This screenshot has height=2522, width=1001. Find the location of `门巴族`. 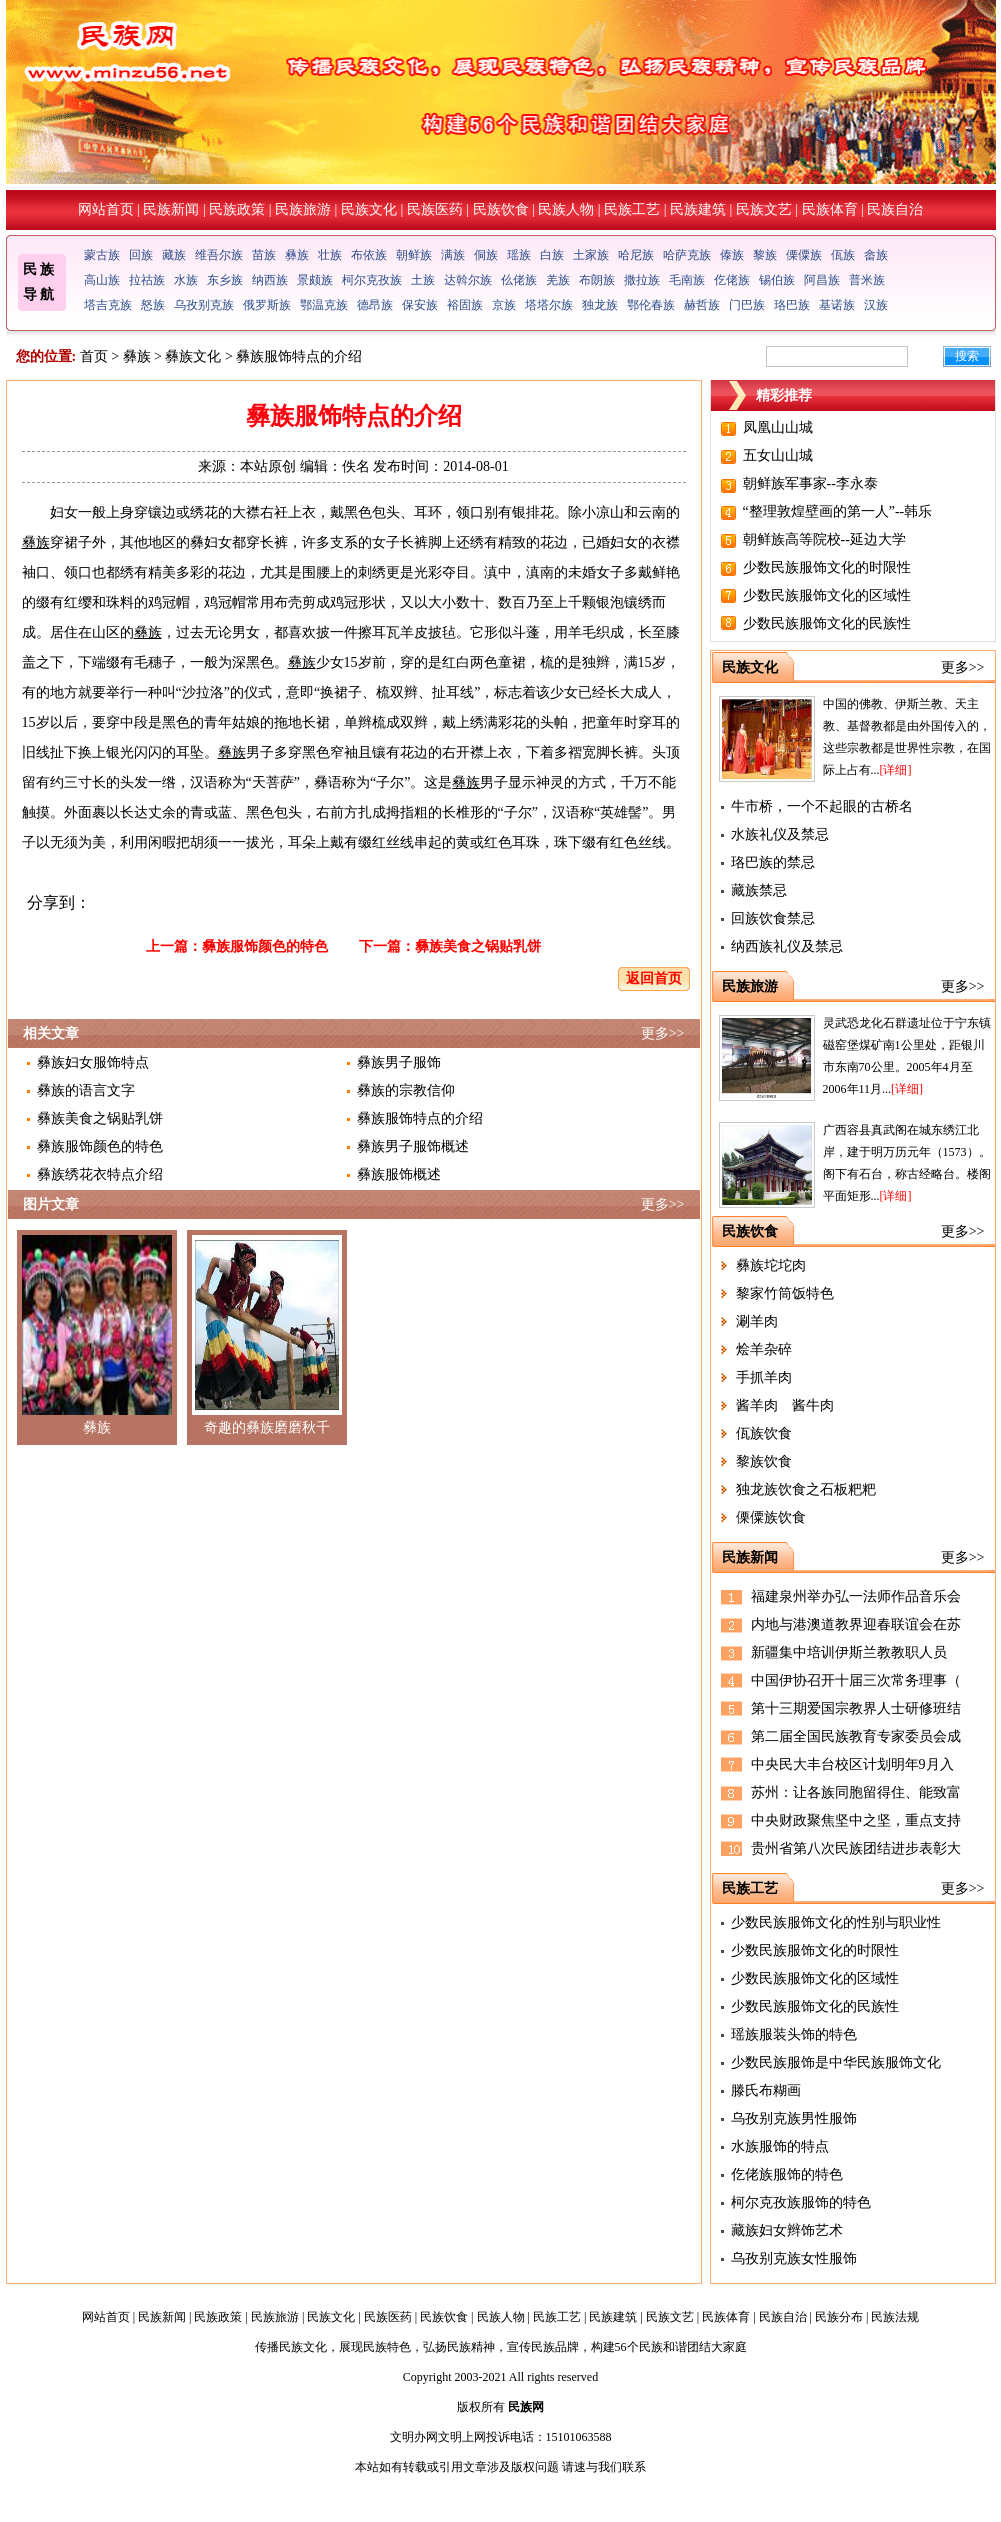

门巴族 is located at coordinates (747, 305).